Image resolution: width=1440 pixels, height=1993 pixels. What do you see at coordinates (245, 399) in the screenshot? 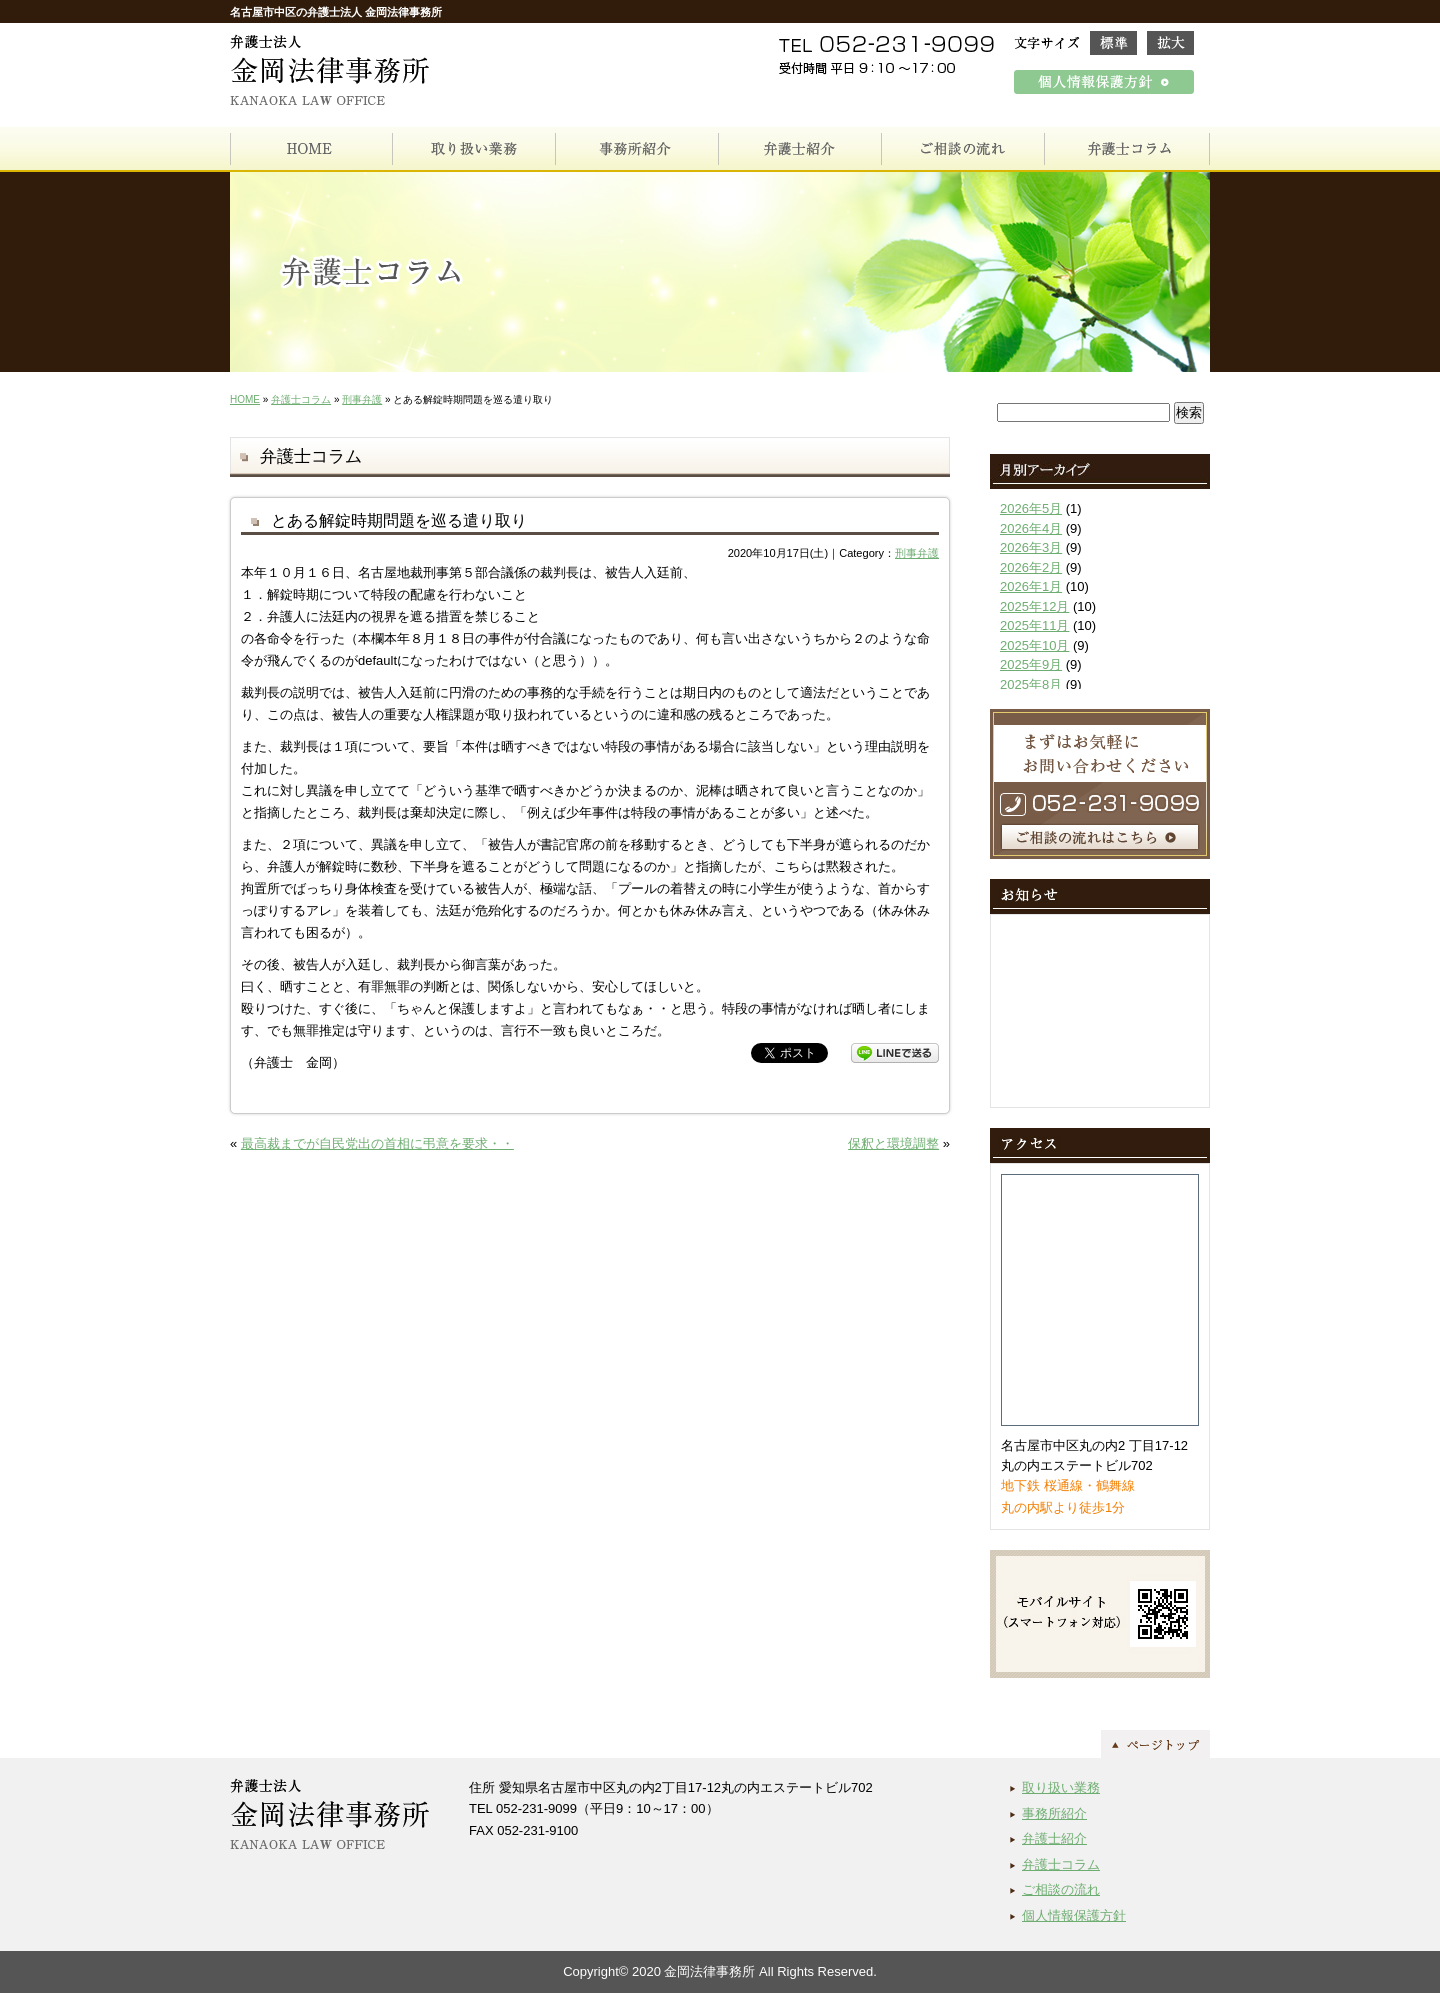
I see `HOME` at bounding box center [245, 399].